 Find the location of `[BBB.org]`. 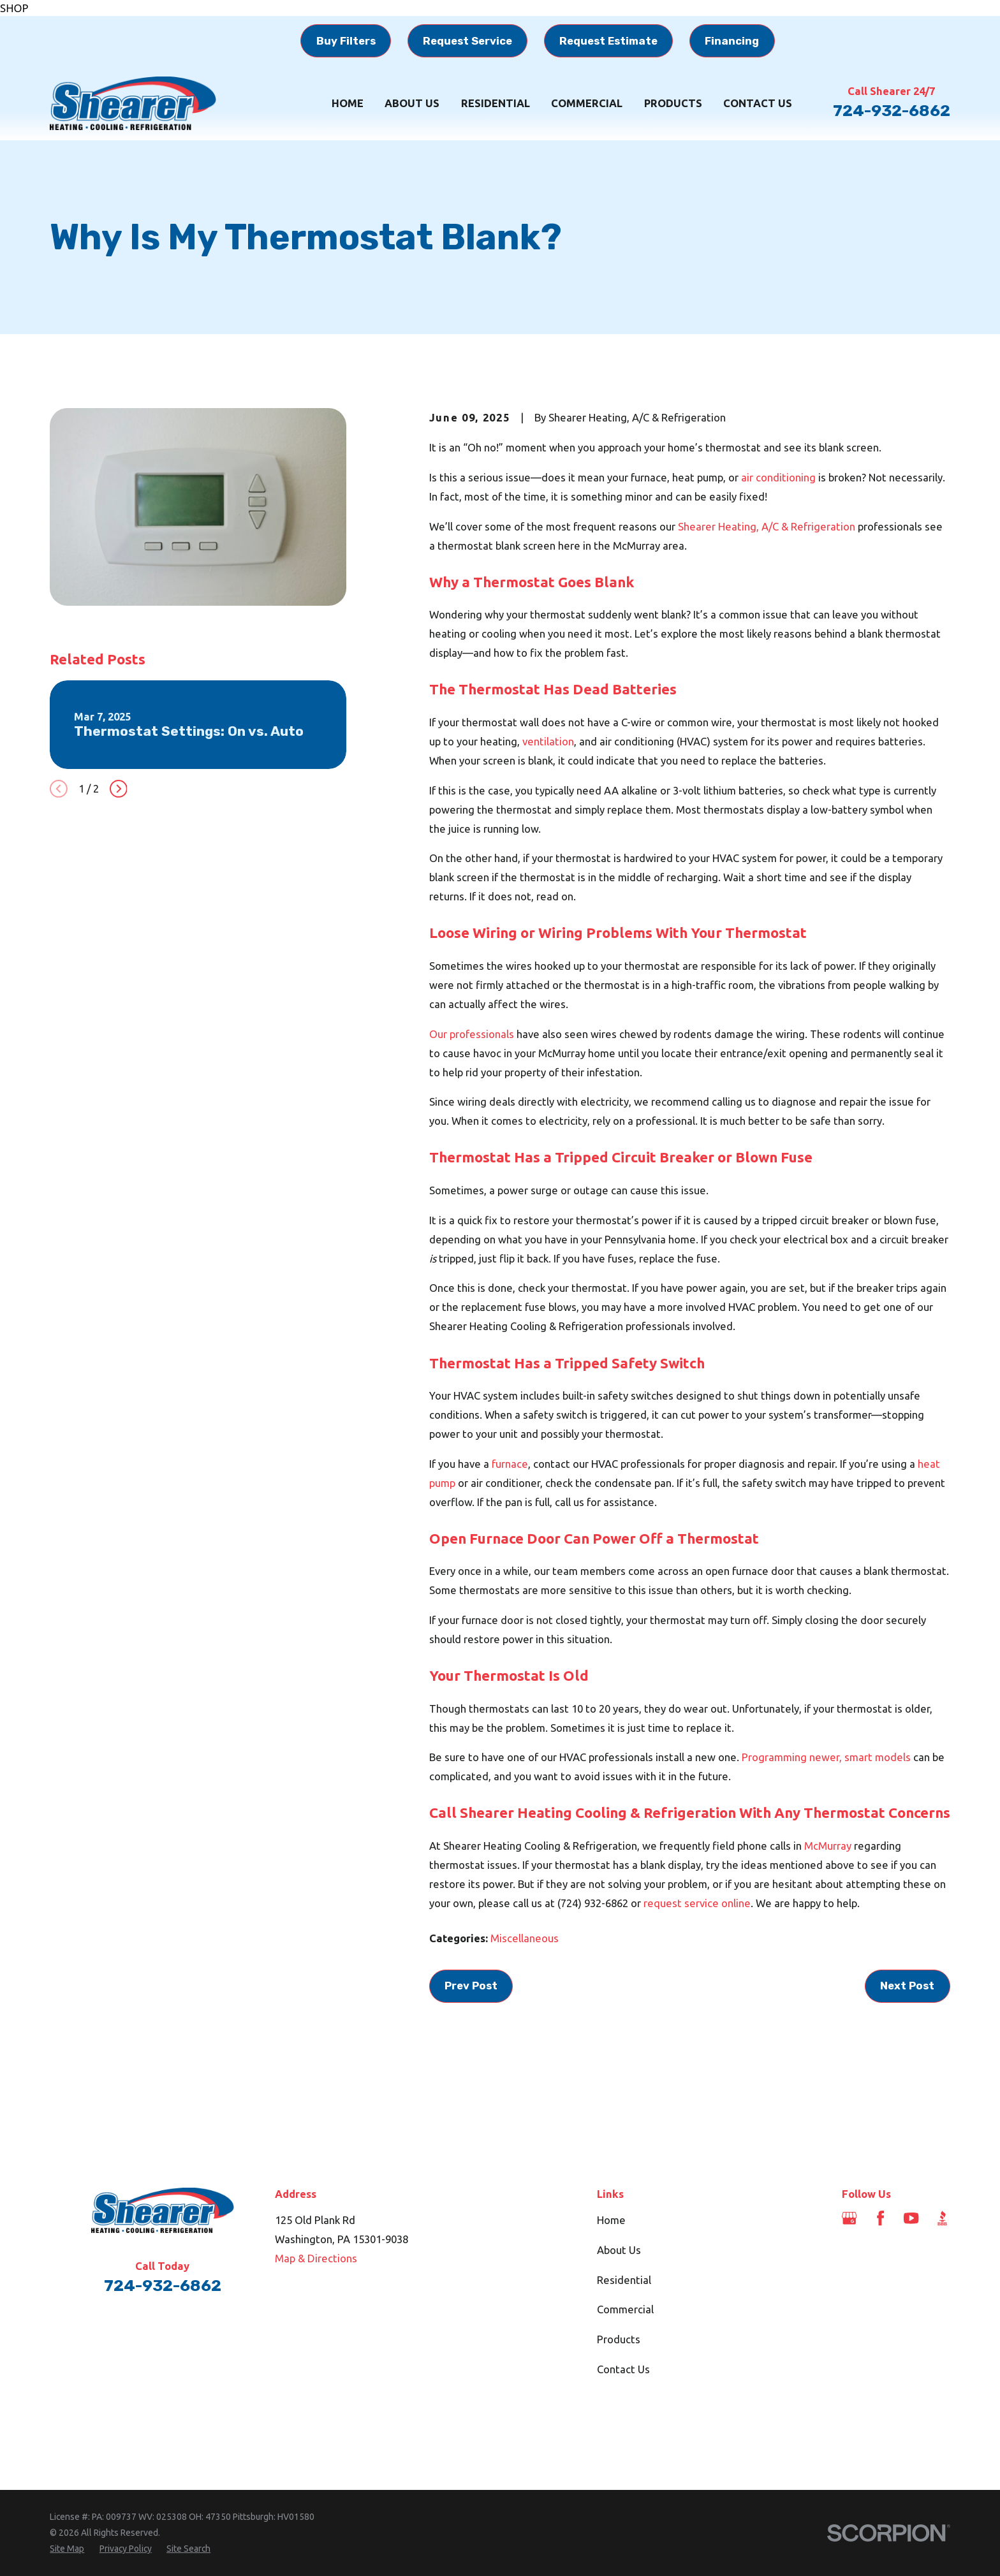

[BBB.org] is located at coordinates (942, 2218).